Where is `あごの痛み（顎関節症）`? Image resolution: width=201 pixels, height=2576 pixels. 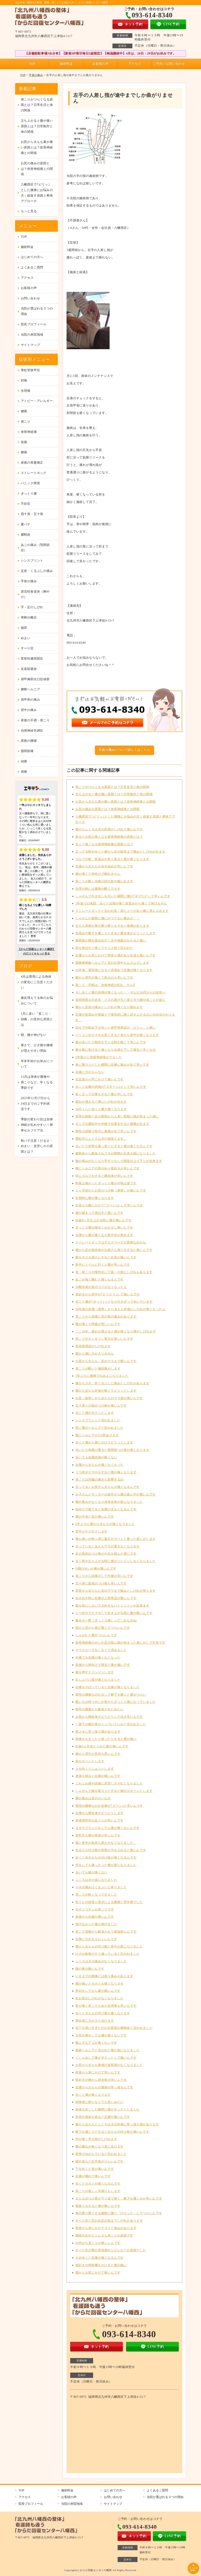 あごの痛み（顎関節症） is located at coordinates (35, 547).